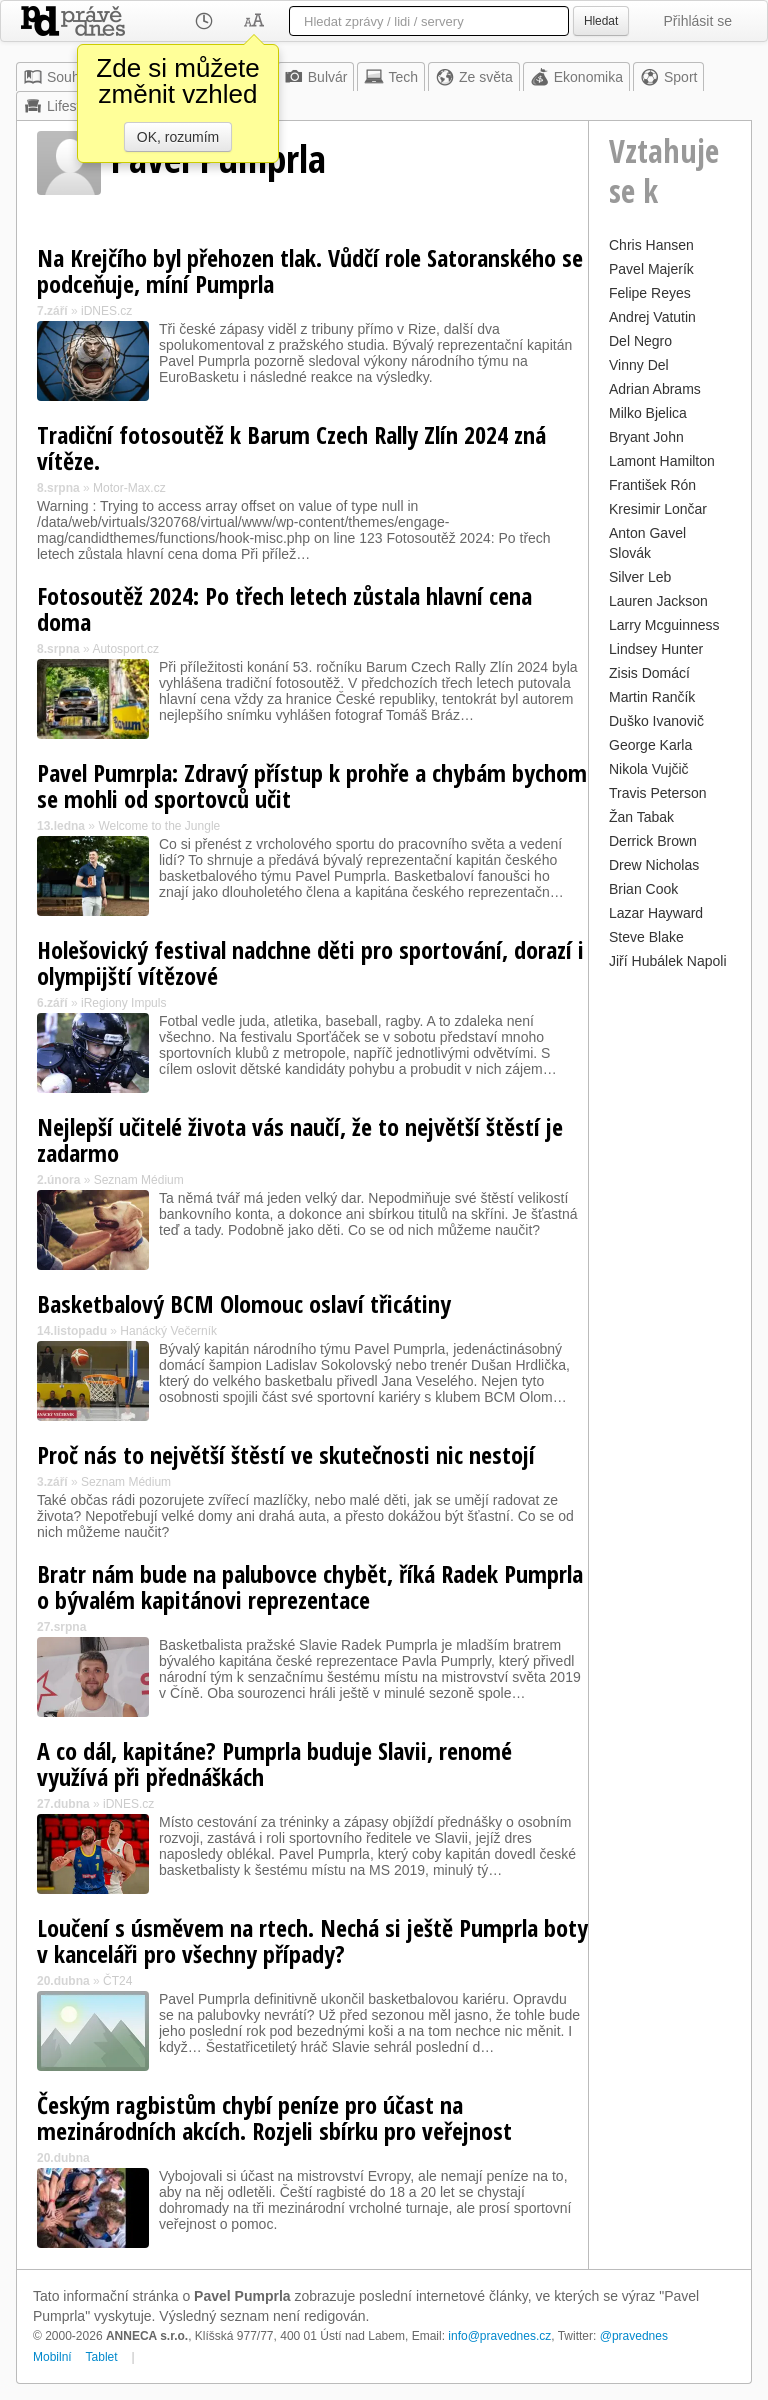  What do you see at coordinates (284, 608) in the screenshot?
I see `Fotosoutěž 2024: Po třech letech zůstala hlavní cena doma` at bounding box center [284, 608].